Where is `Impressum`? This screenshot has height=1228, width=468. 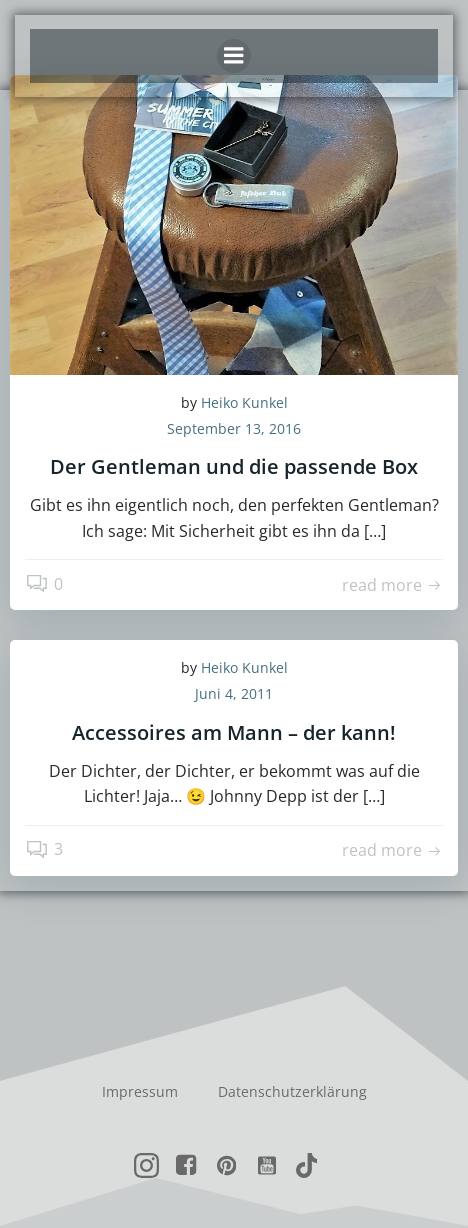 Impressum is located at coordinates (140, 1091).